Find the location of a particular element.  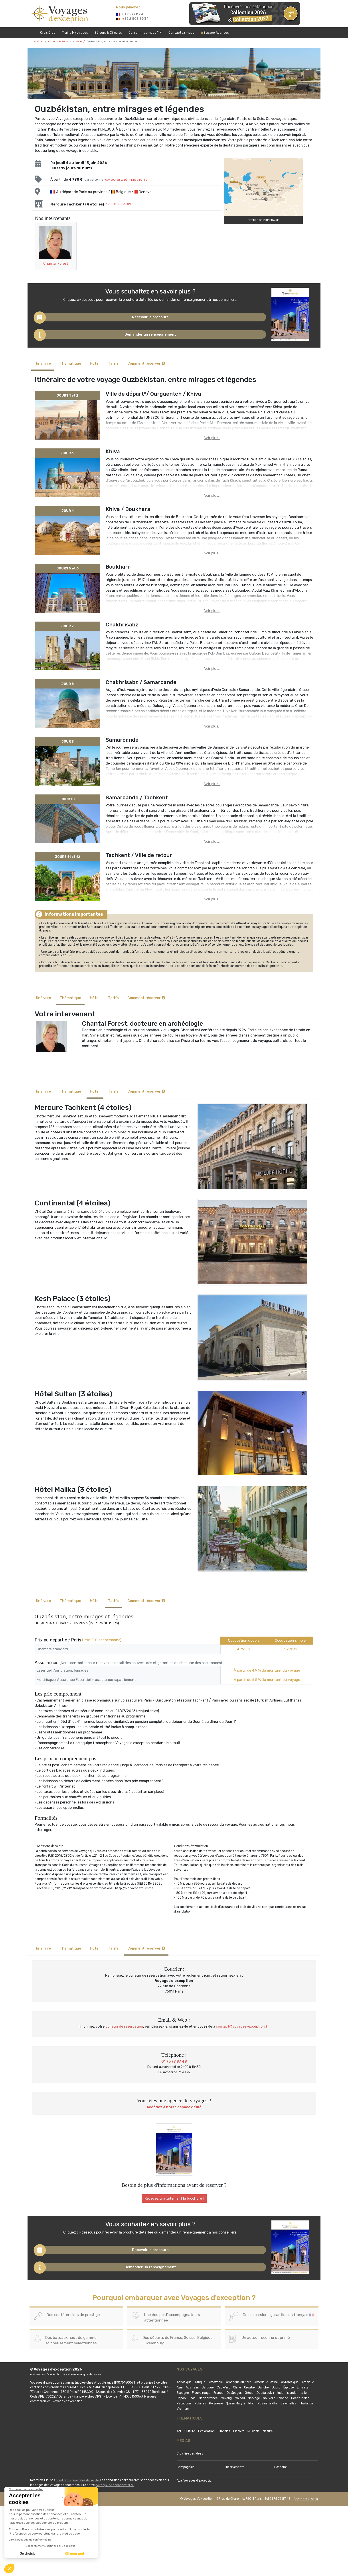

Chine is located at coordinates (237, 2387).